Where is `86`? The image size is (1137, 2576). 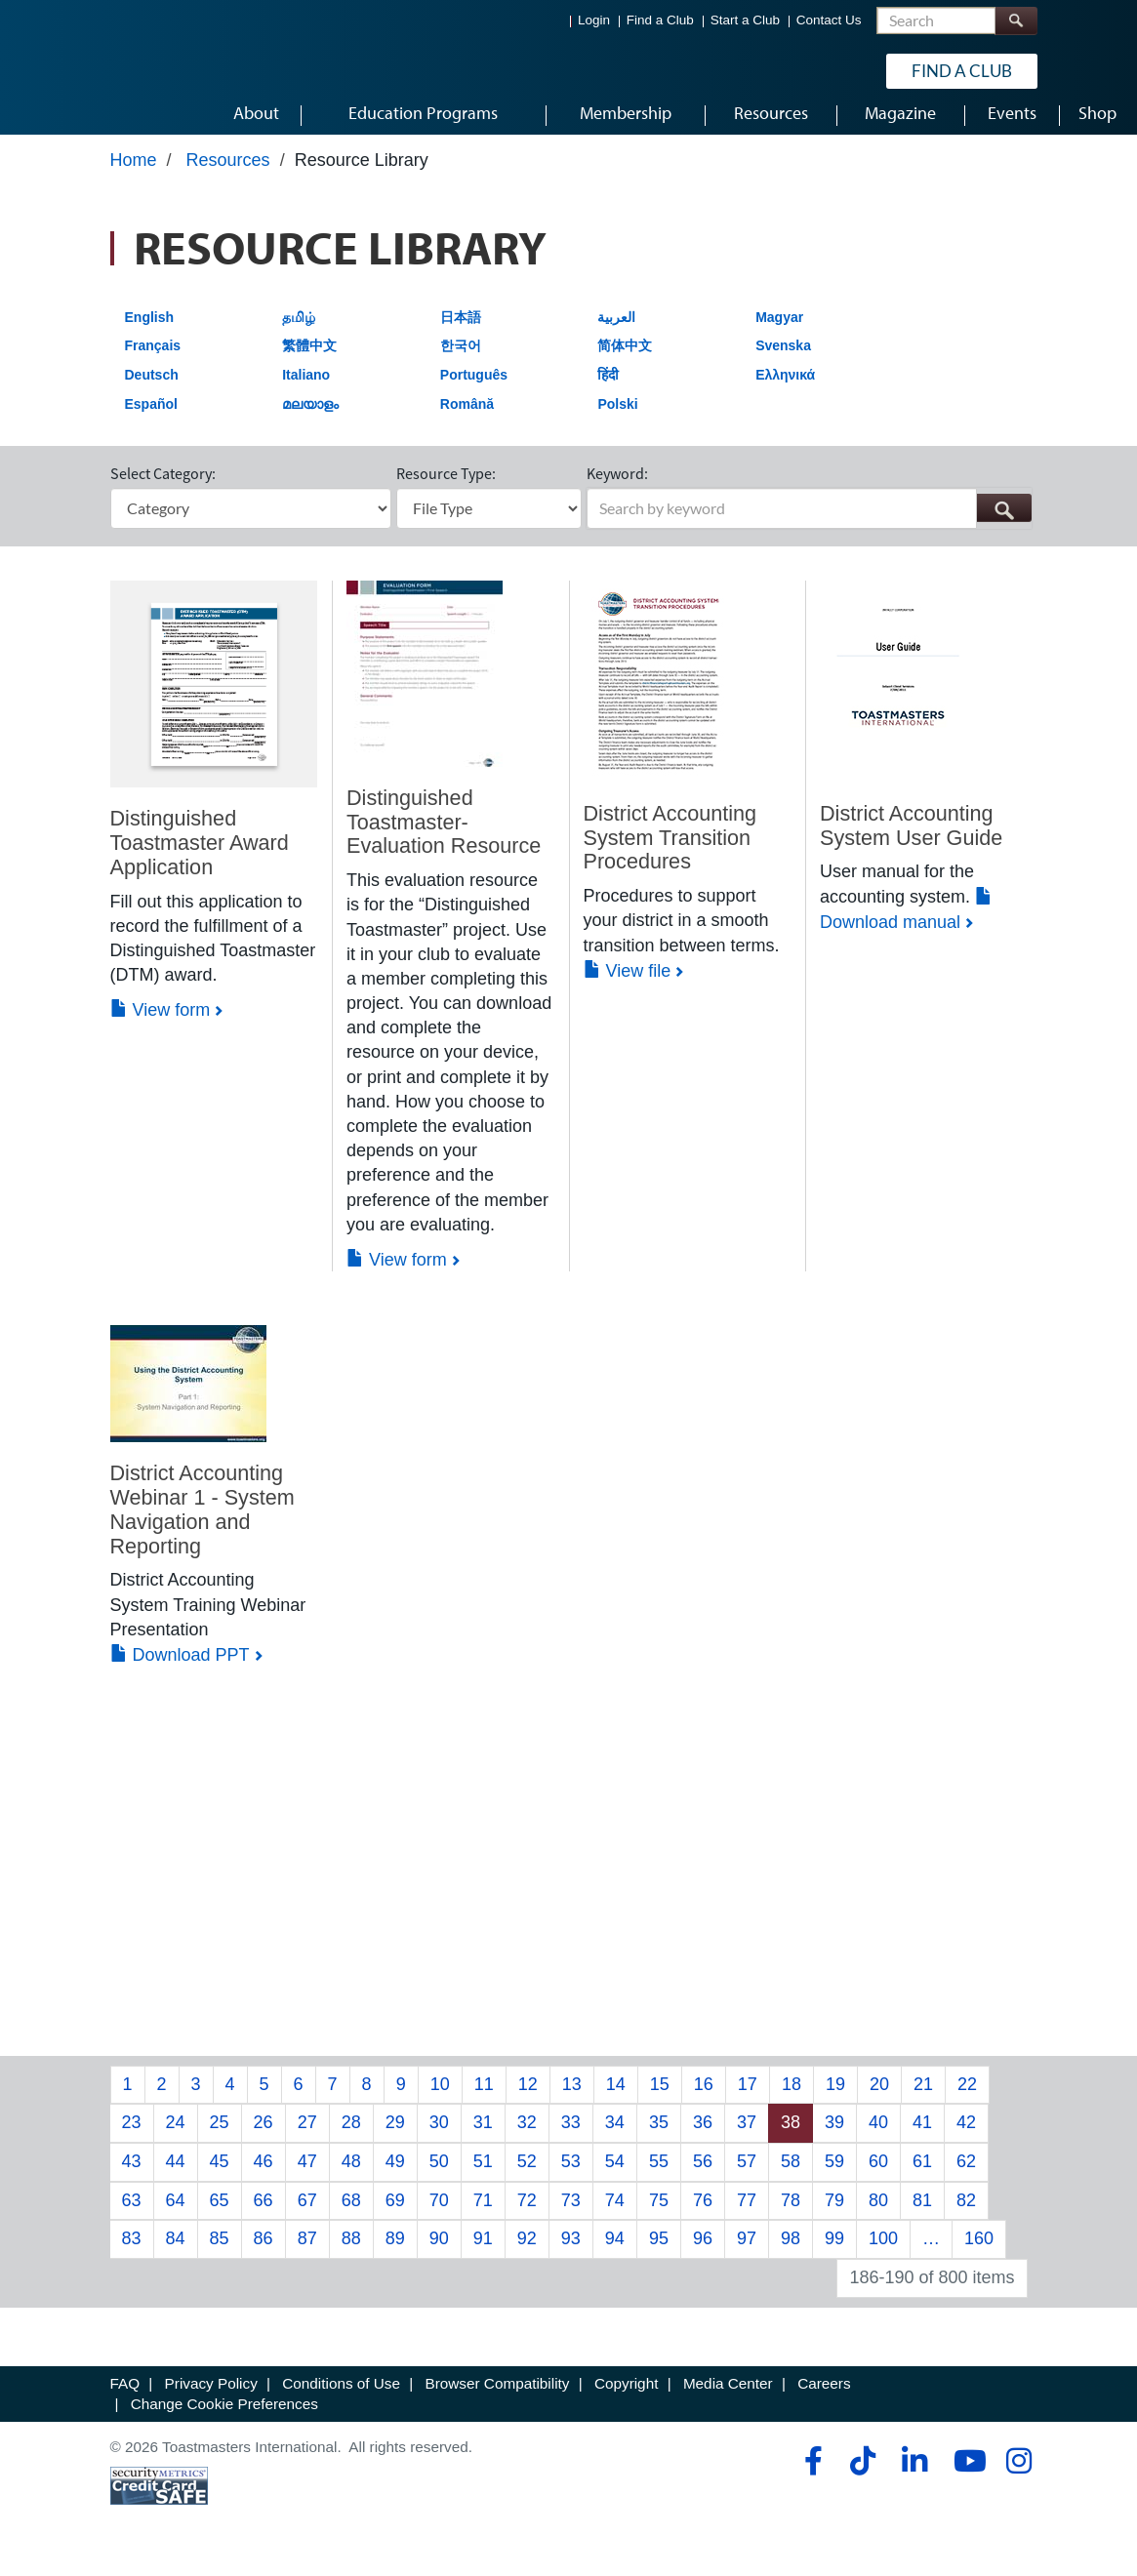
86 is located at coordinates (263, 2252).